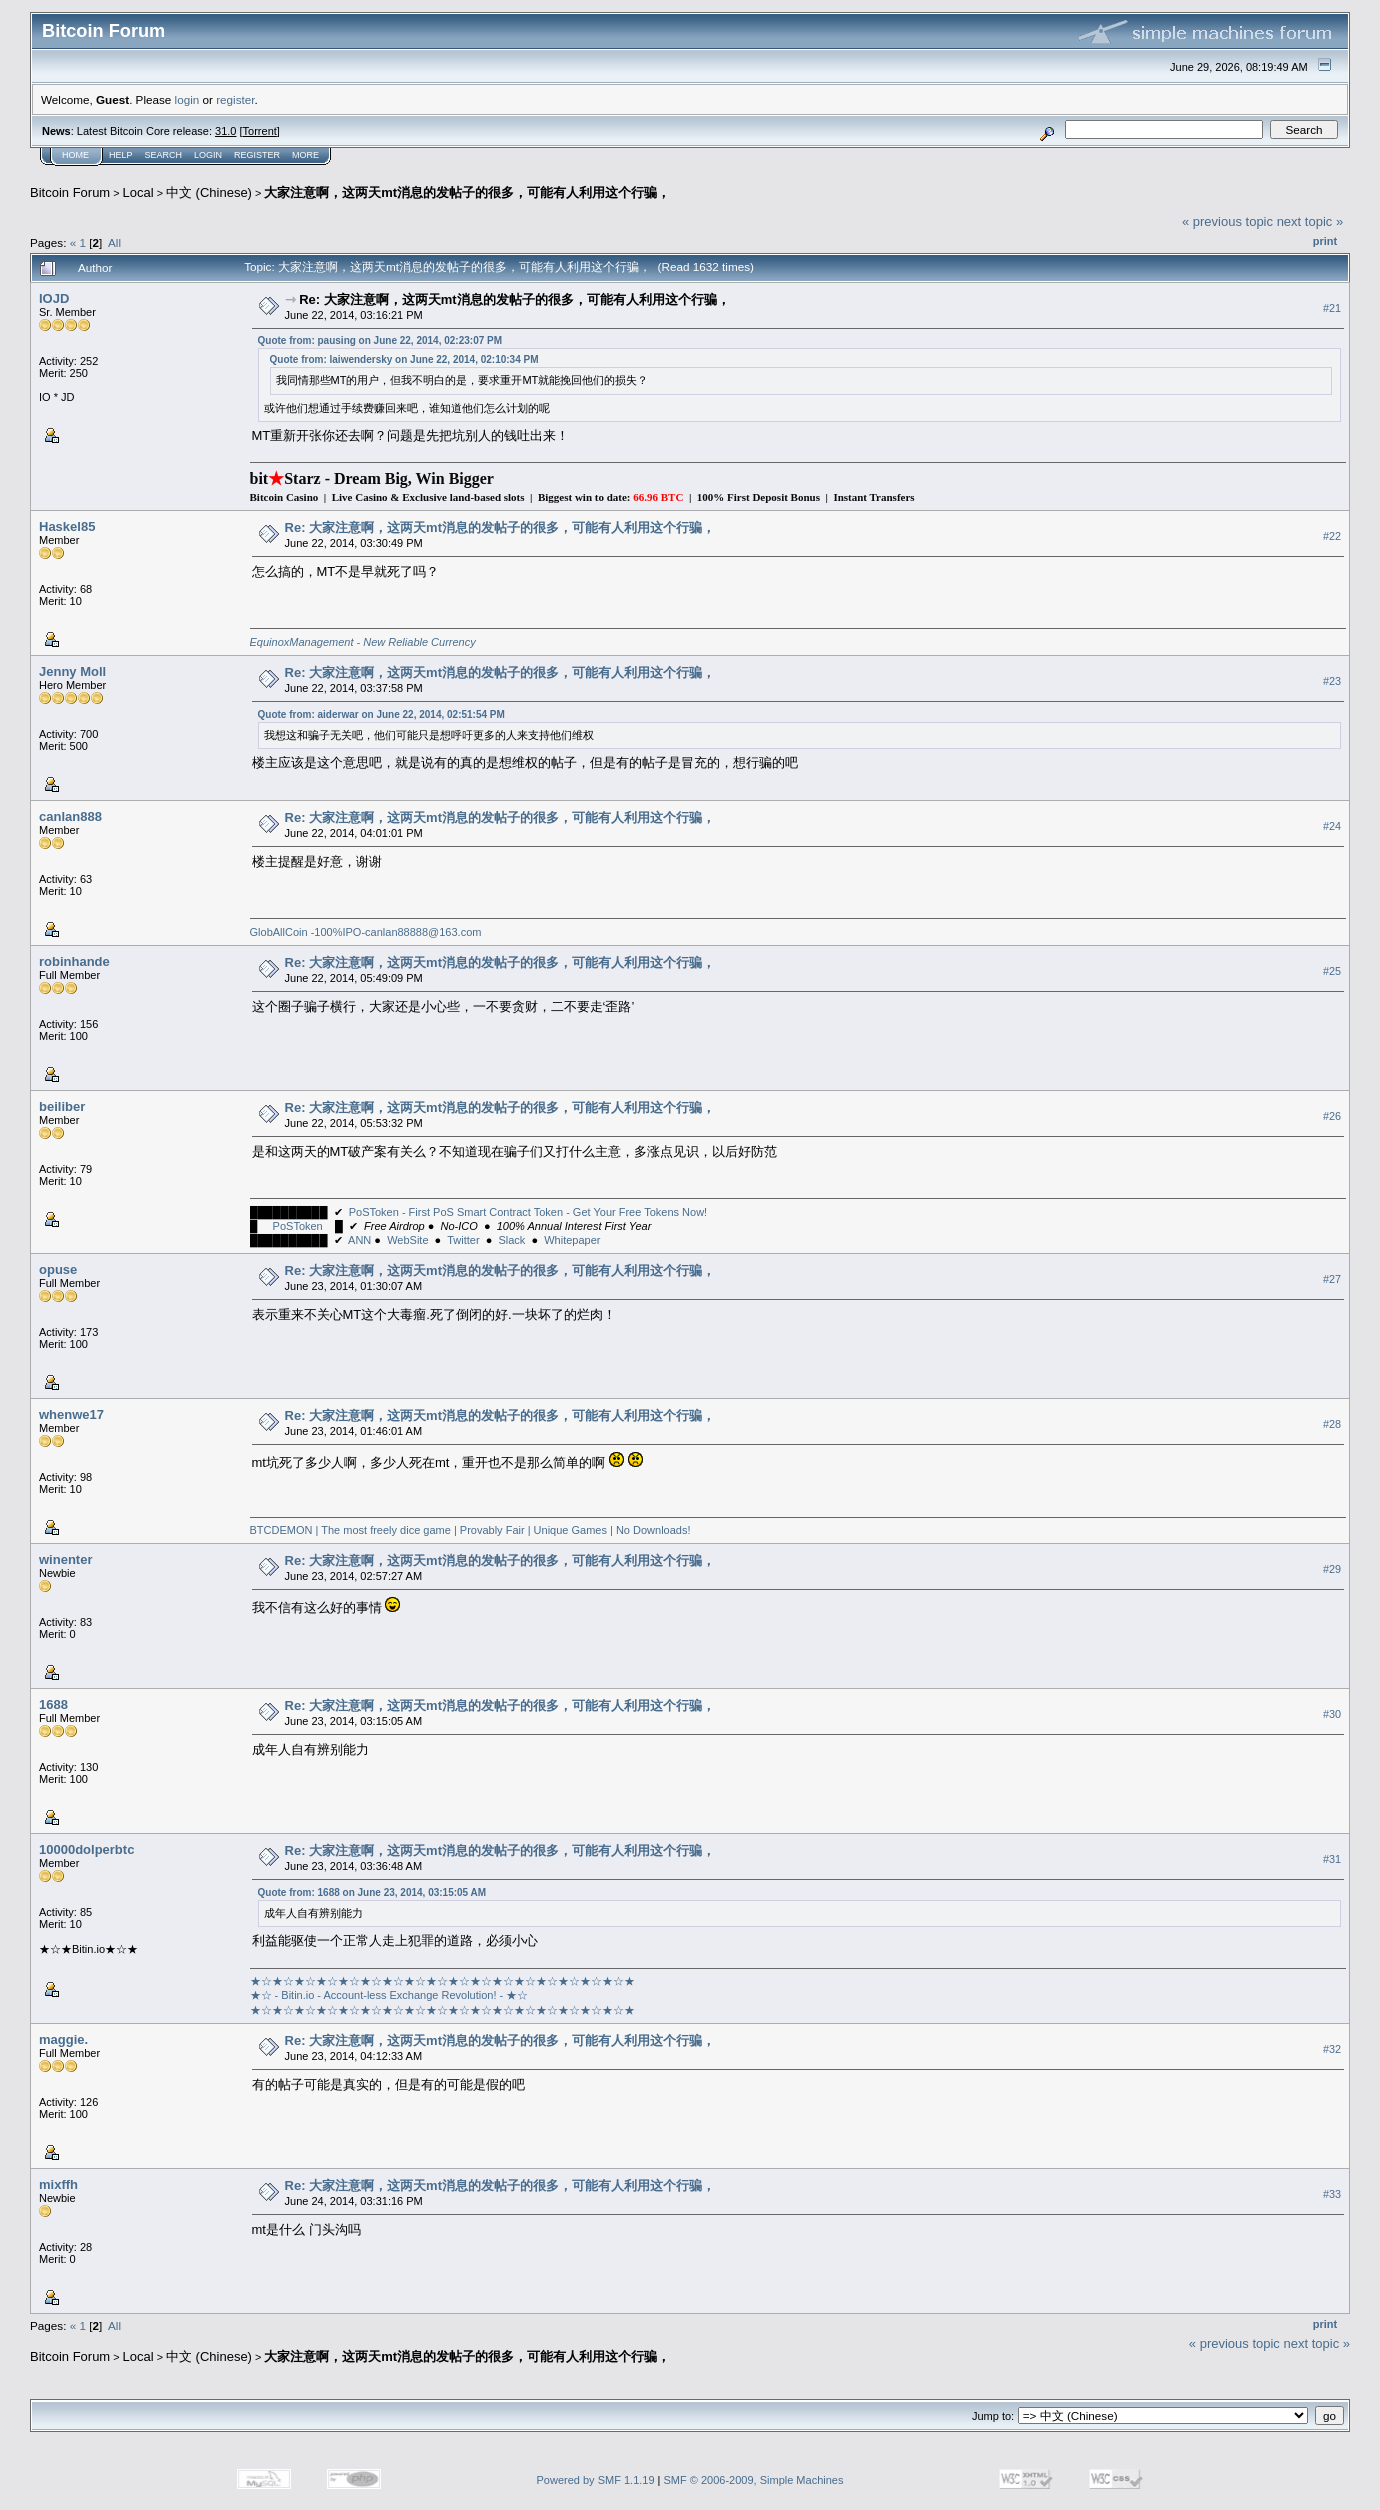 The image size is (1380, 2510). Describe the element at coordinates (1332, 2049) in the screenshot. I see `#32` at that location.